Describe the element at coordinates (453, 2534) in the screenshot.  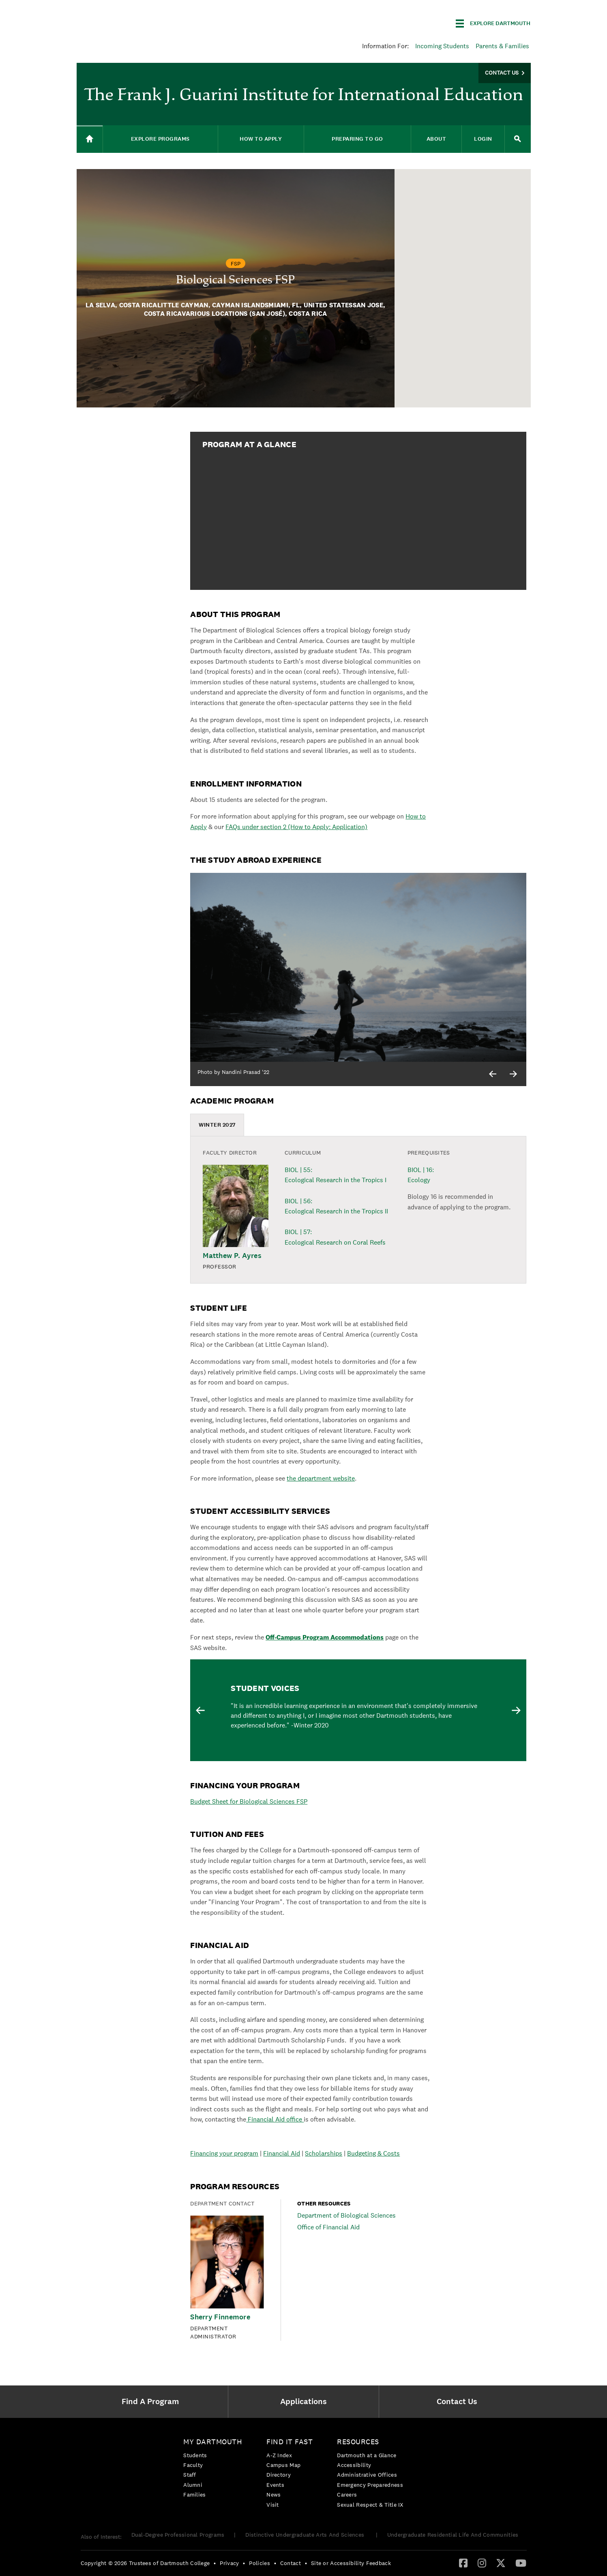
I see `Undergraduate Residential Life And Communities` at that location.